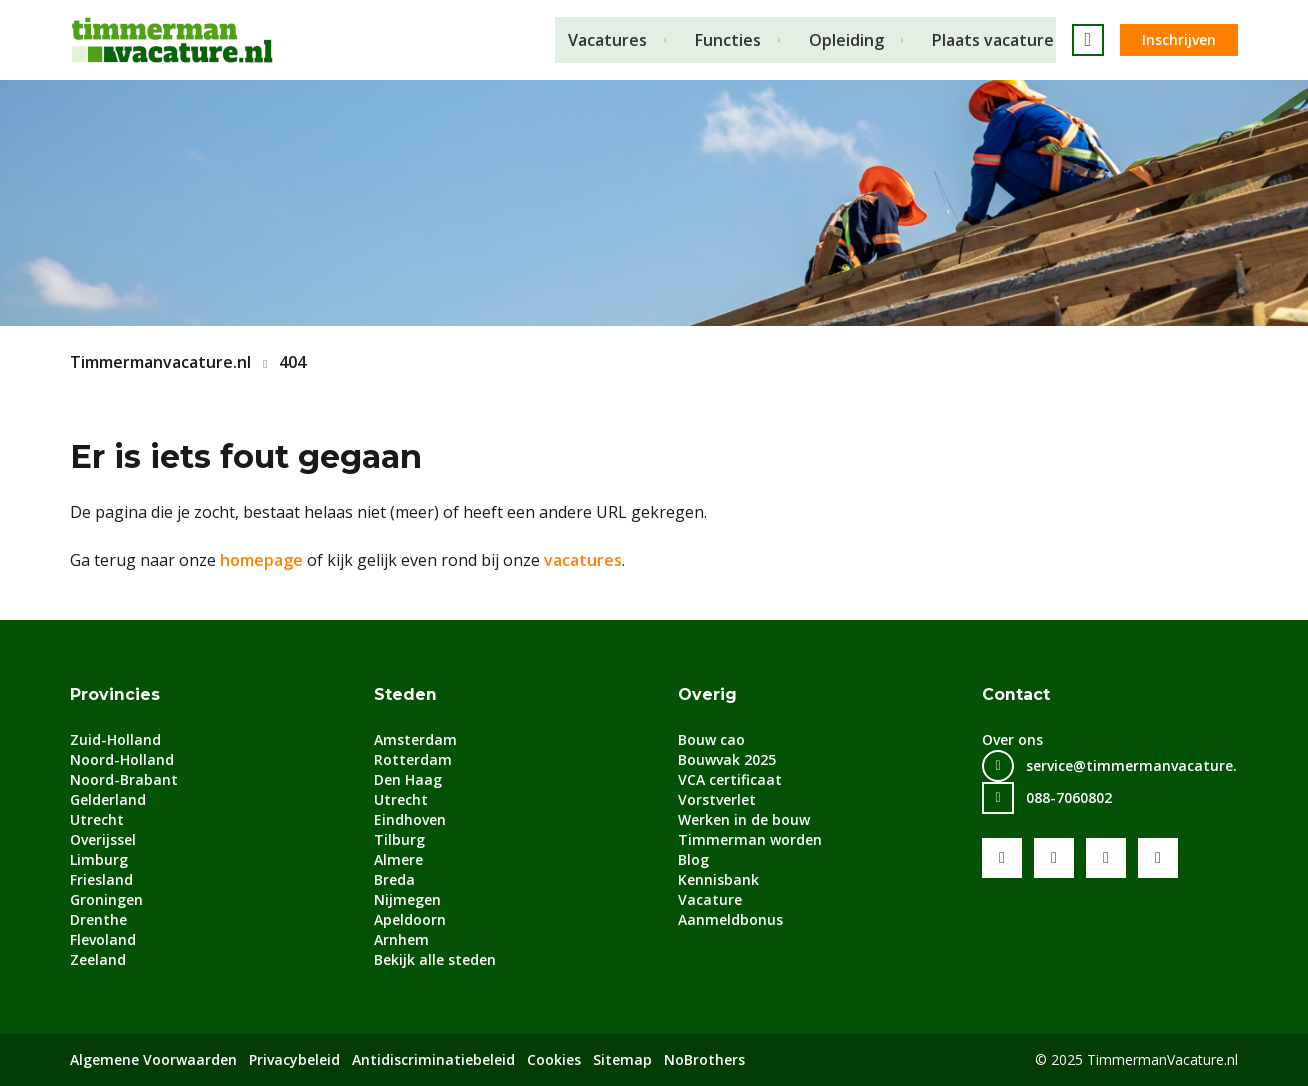 This screenshot has height=1086, width=1308. What do you see at coordinates (1158, 858) in the screenshot?
I see `Instagram` at bounding box center [1158, 858].